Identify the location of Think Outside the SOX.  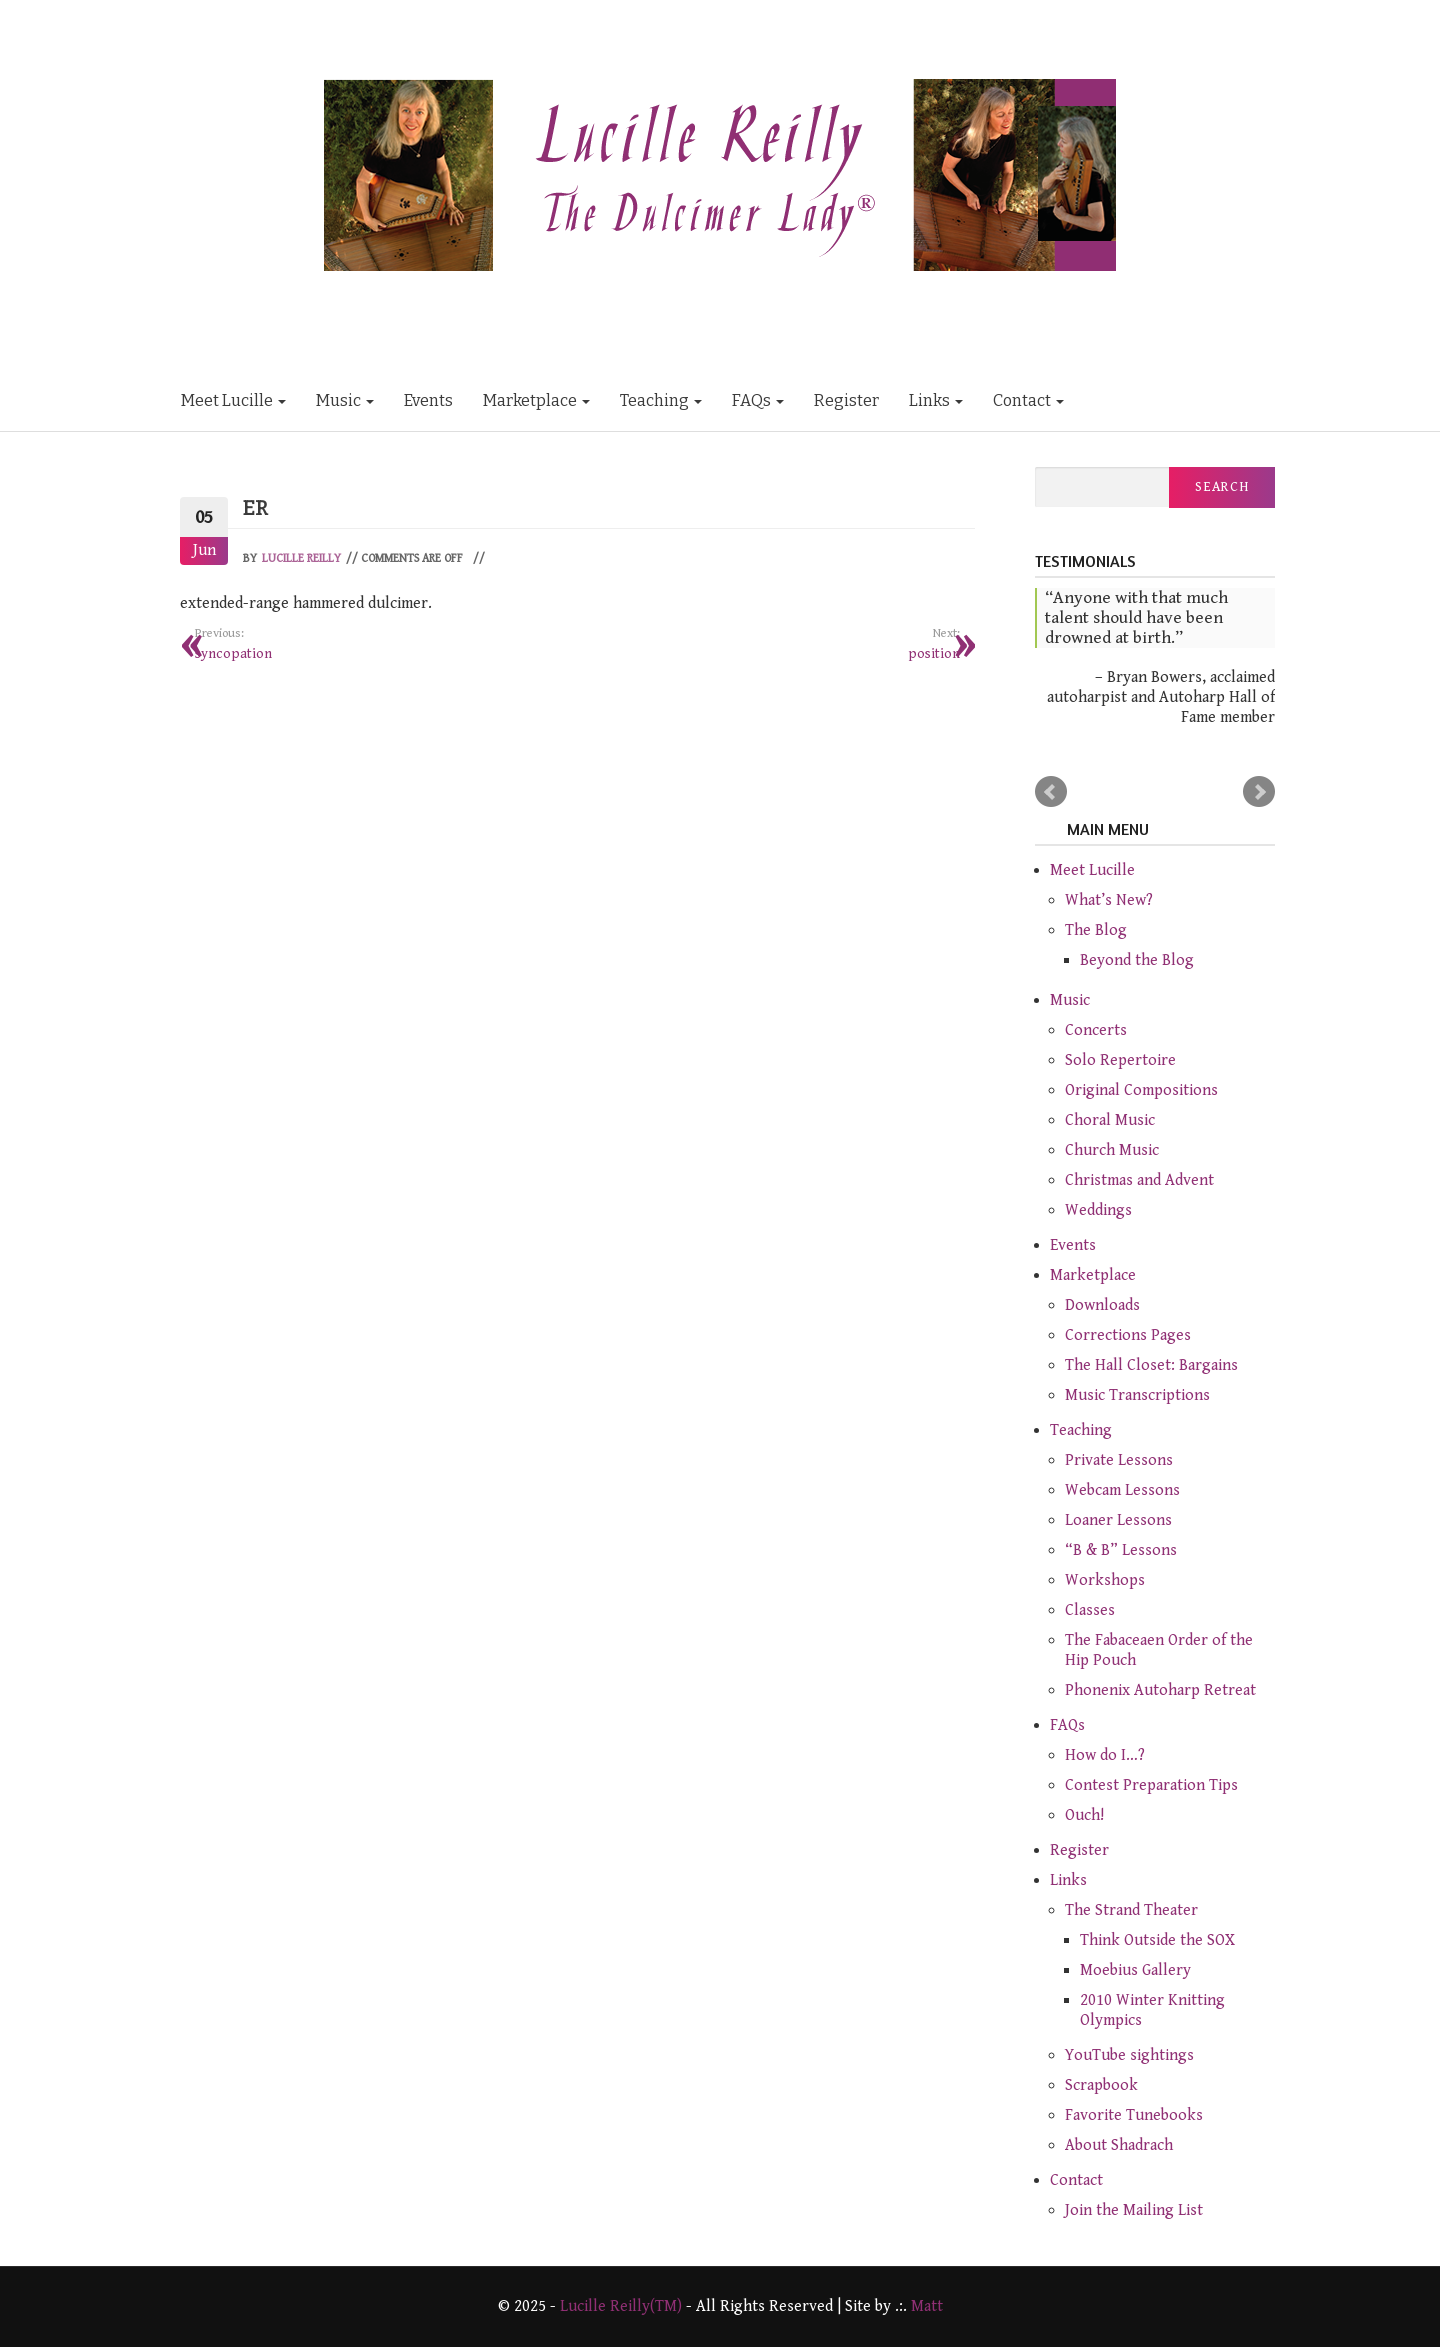
(1157, 1940).